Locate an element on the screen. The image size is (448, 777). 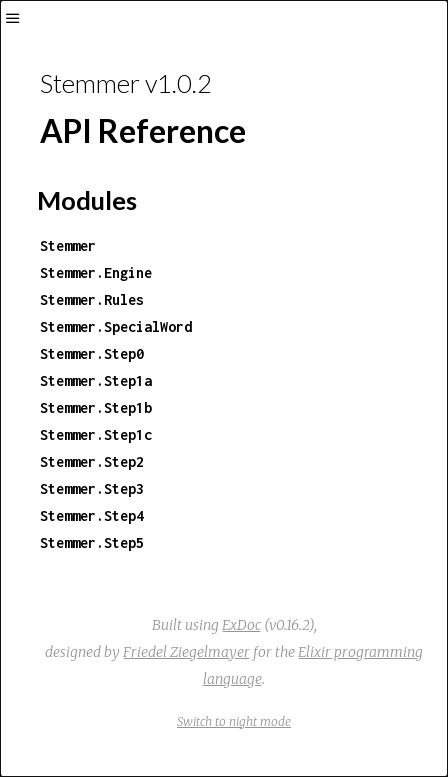
Stemmer.SpecialWord is located at coordinates (116, 326).